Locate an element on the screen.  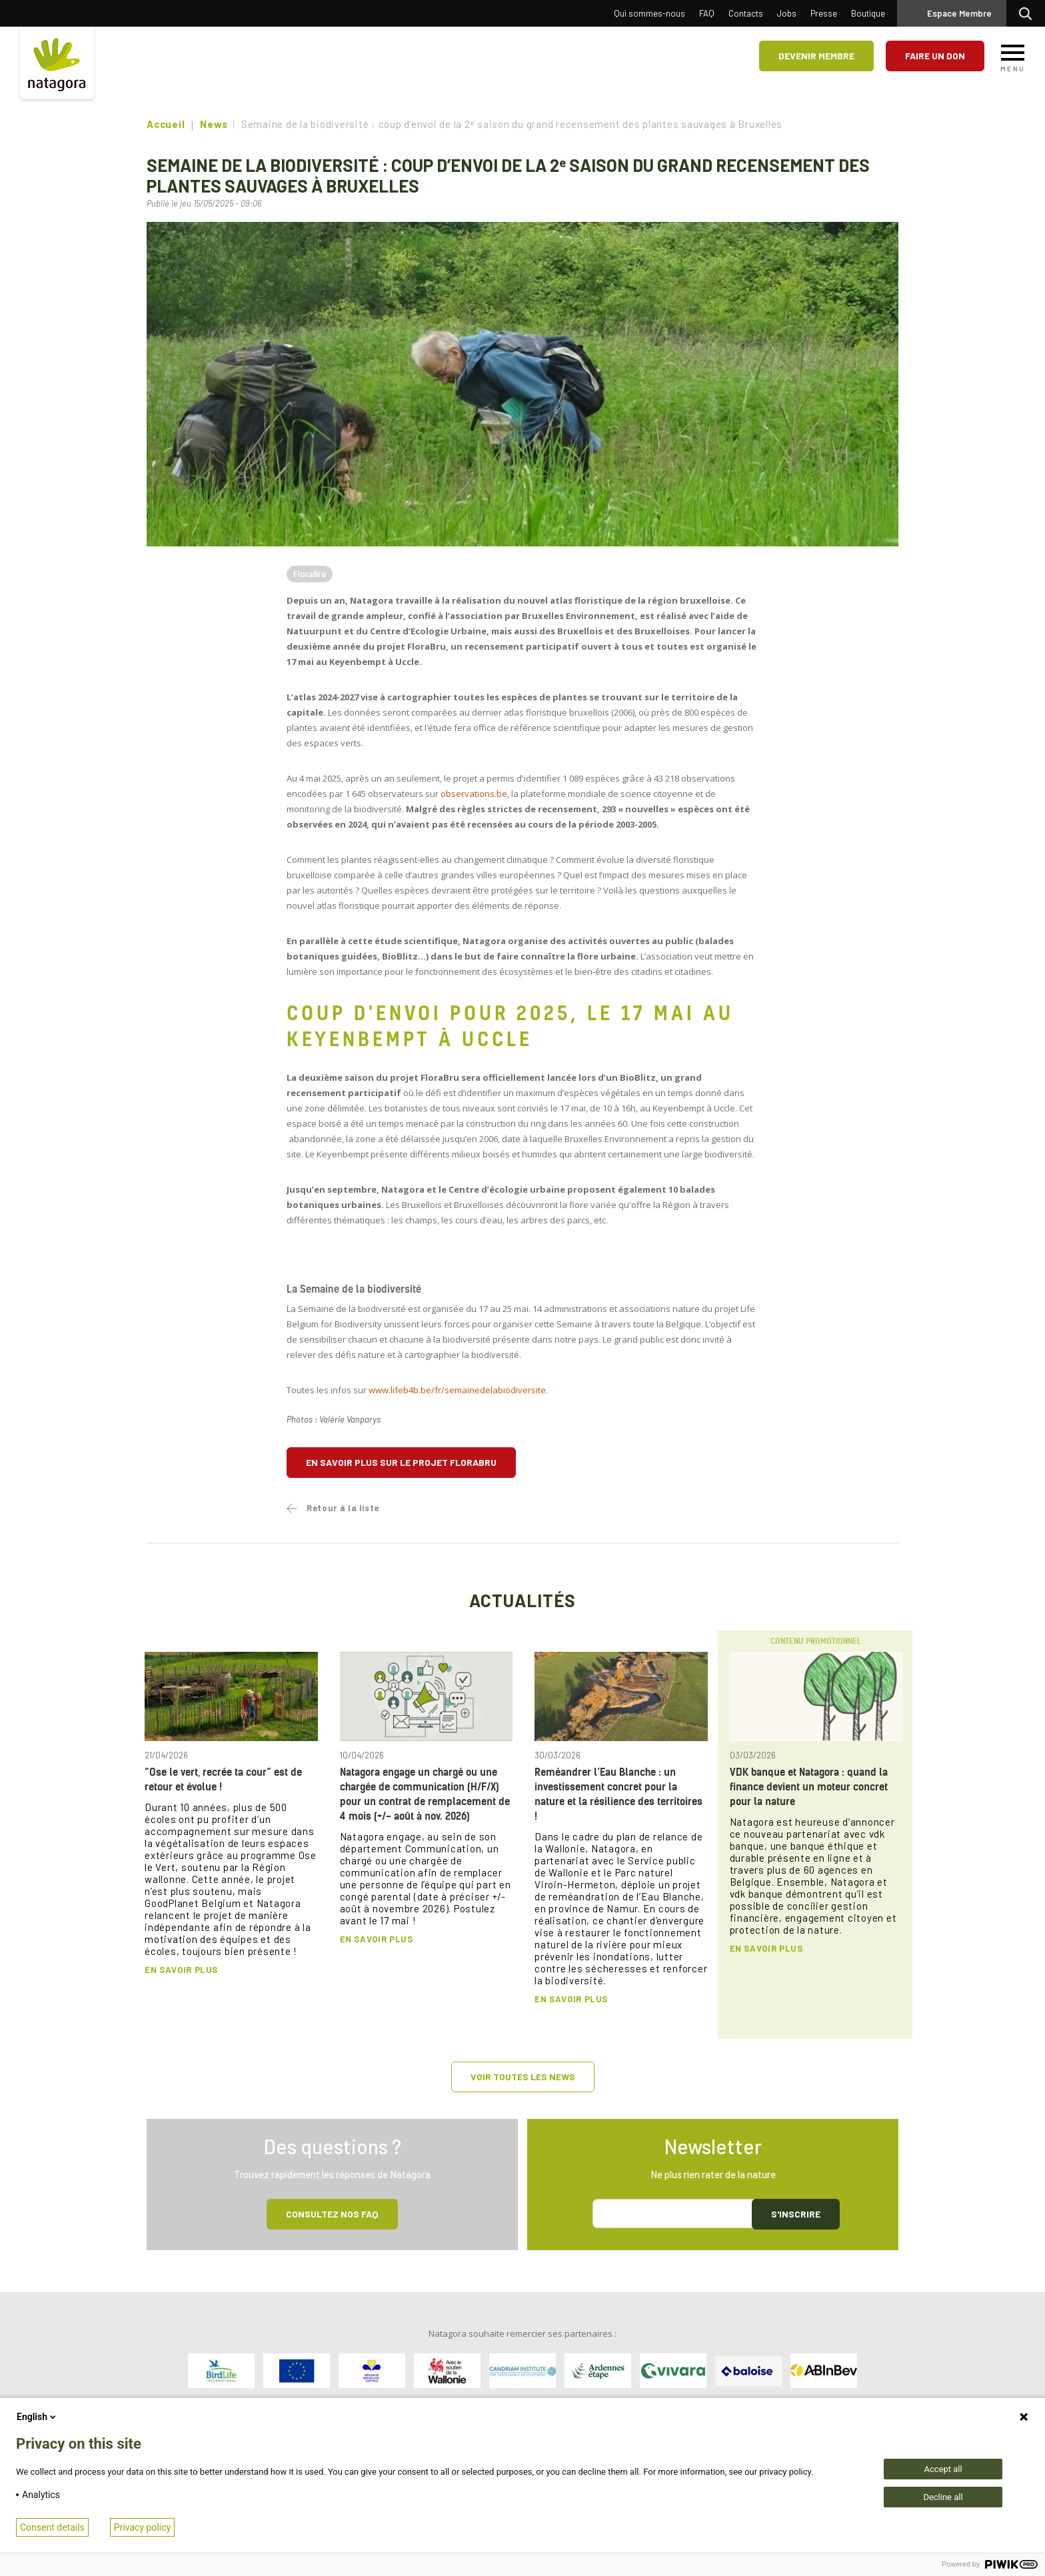
Privacy policy is located at coordinates (142, 2527).